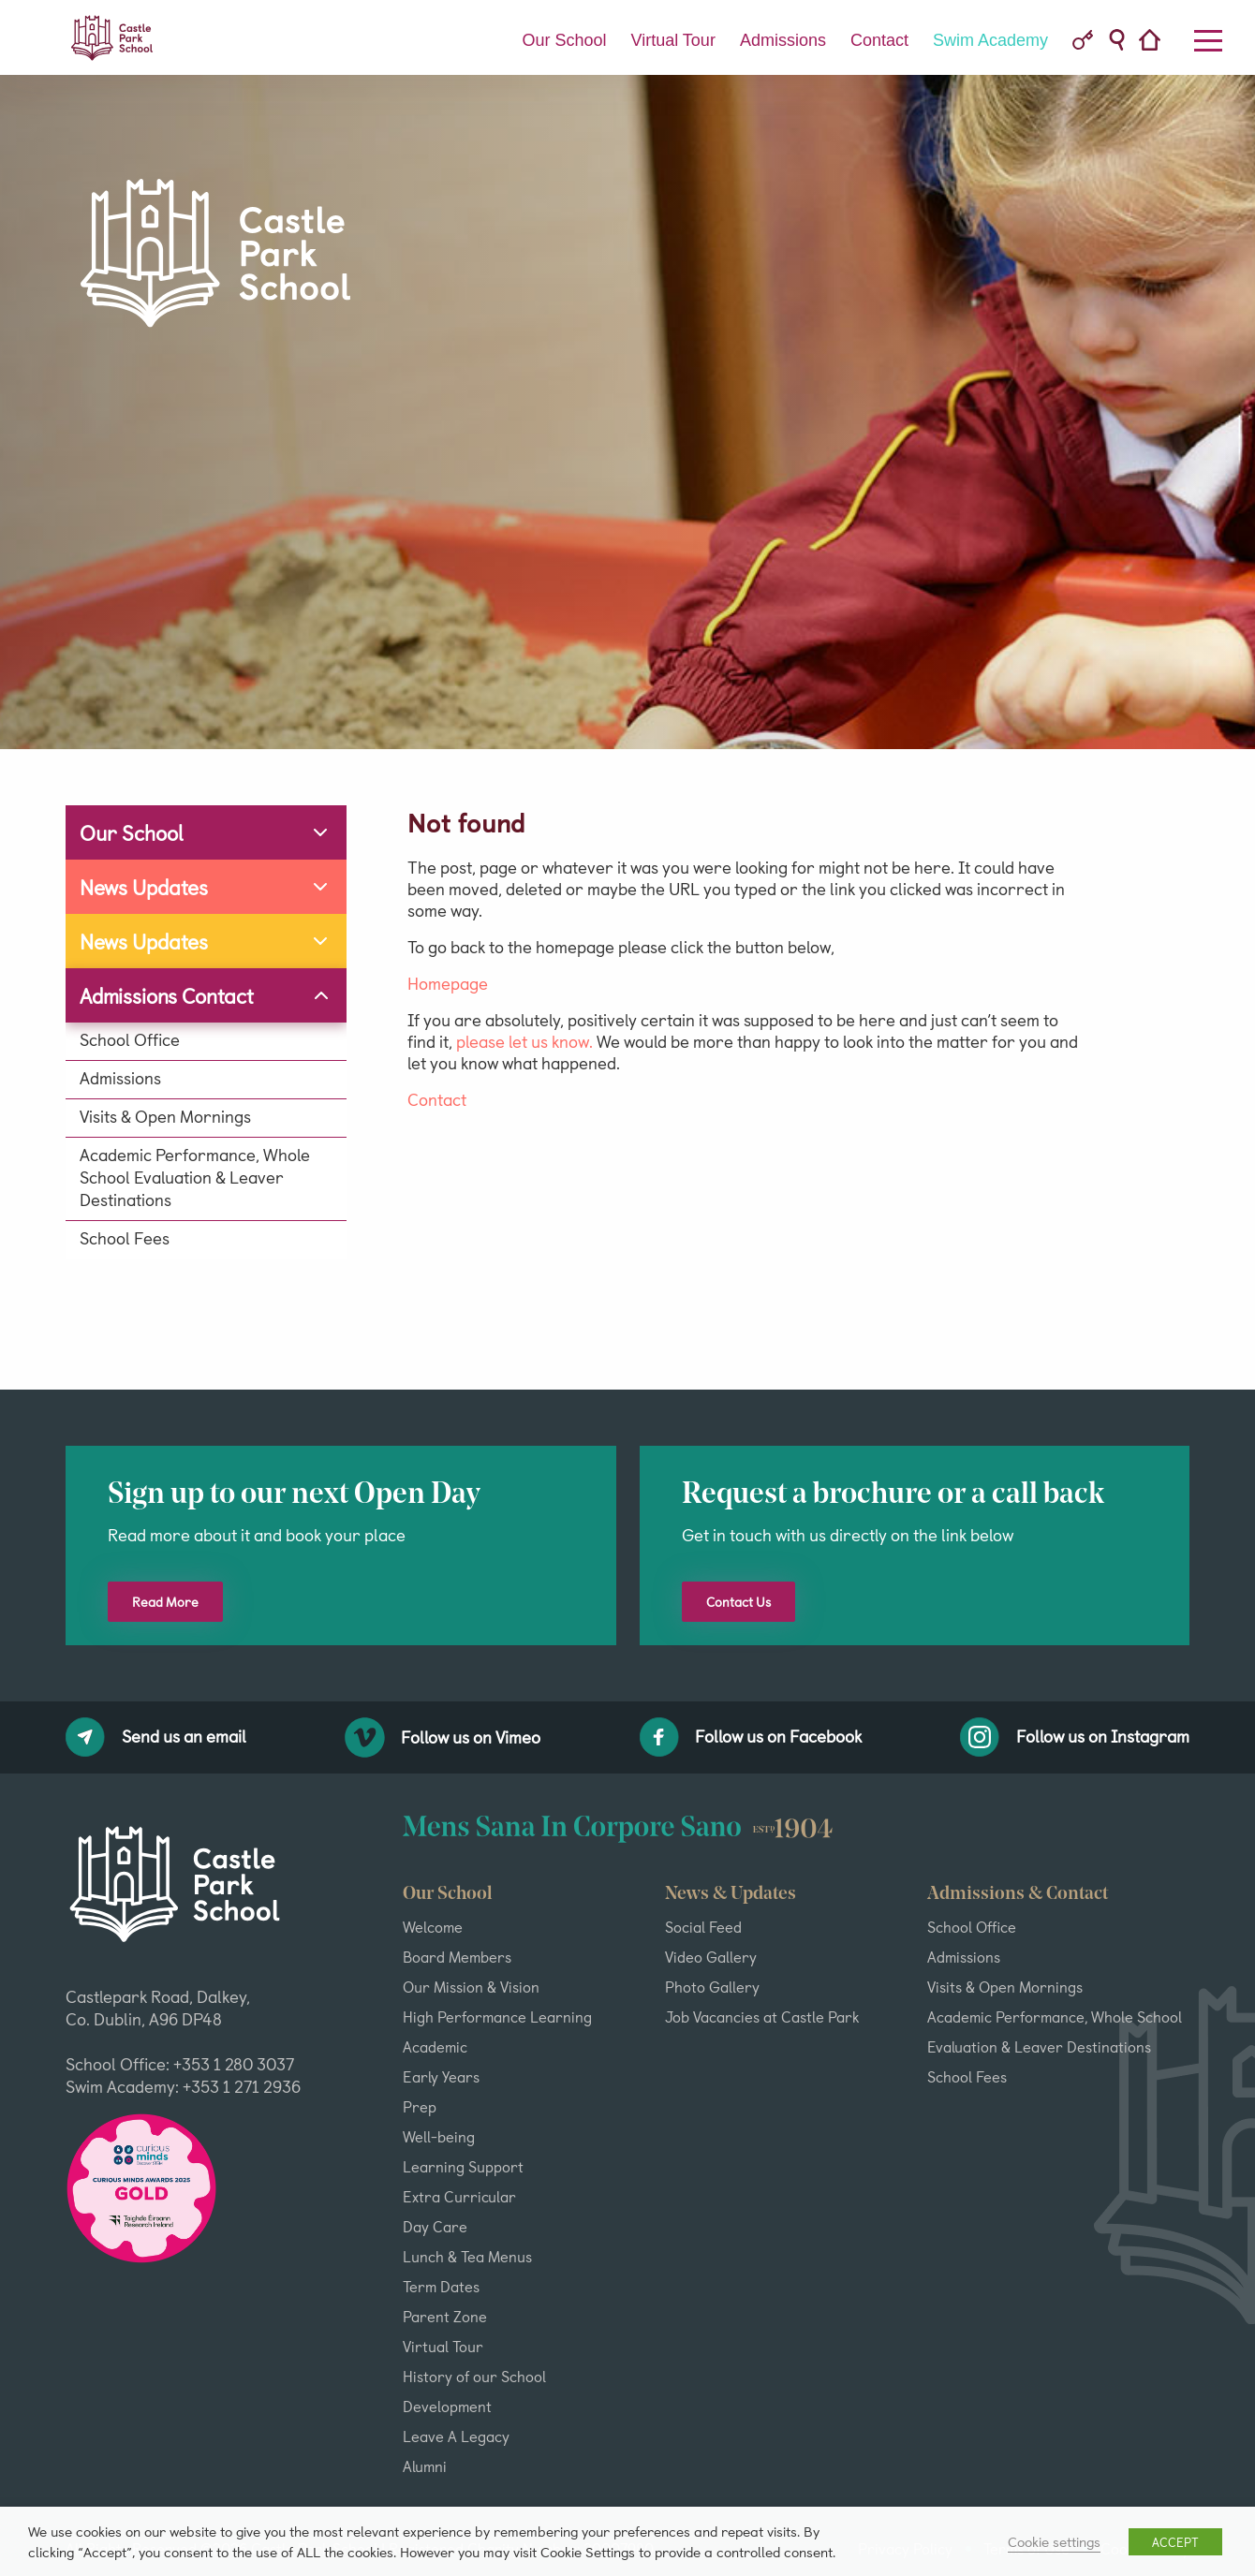  I want to click on Follow us on Vimeo, so click(443, 1737).